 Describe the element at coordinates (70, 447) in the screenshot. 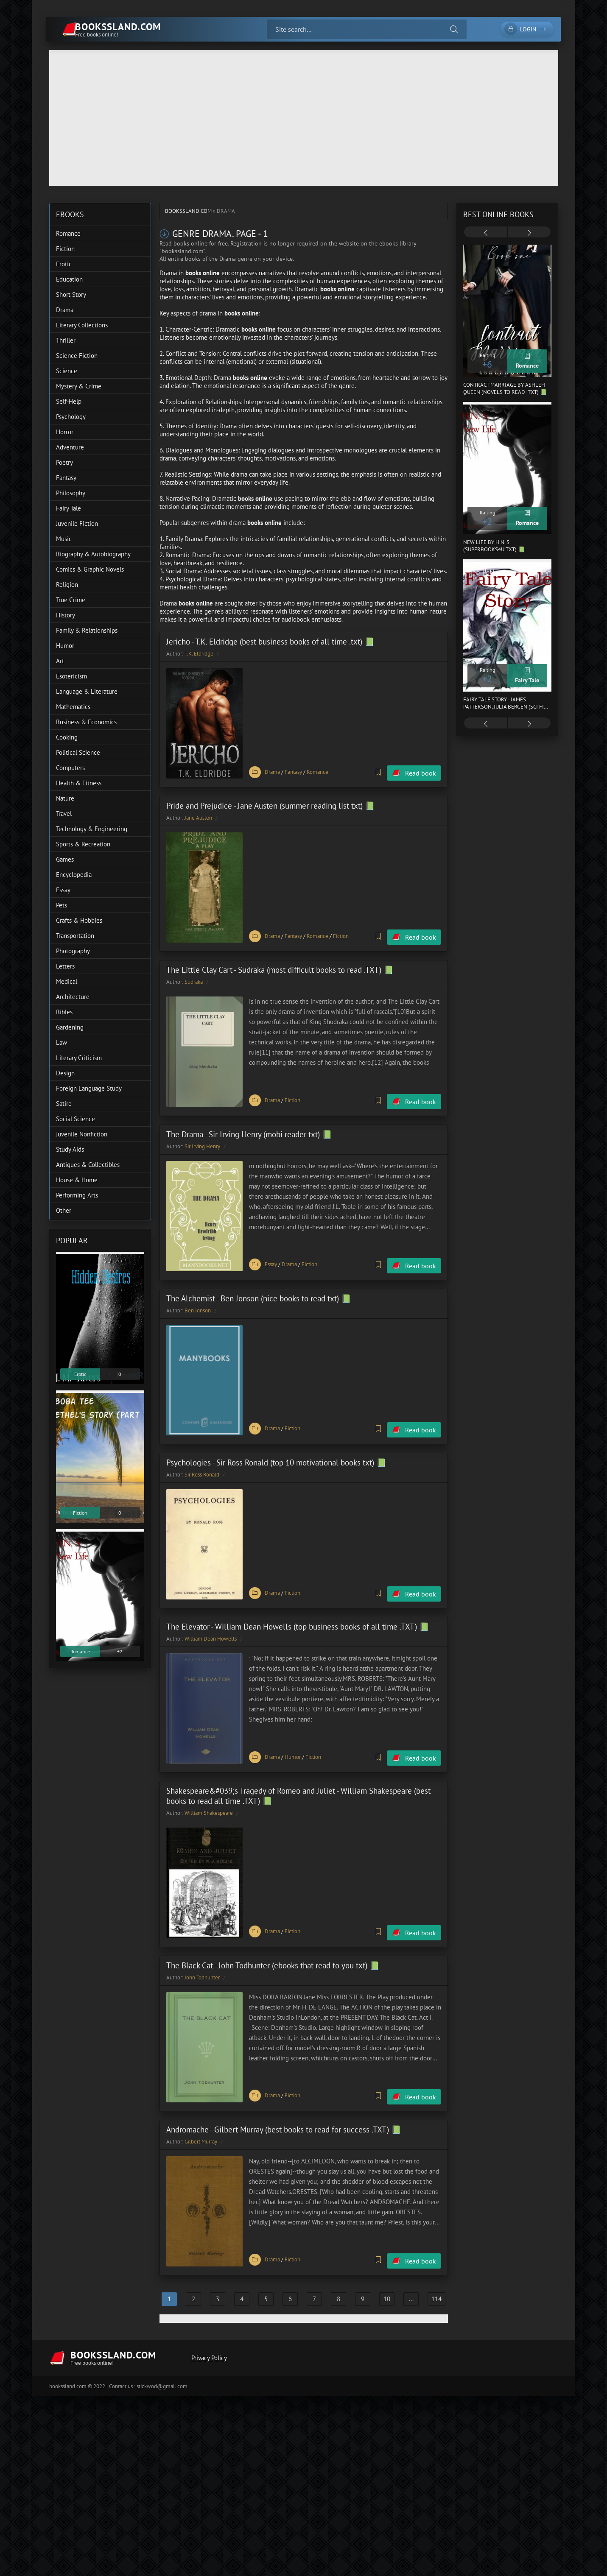

I see `Adventure` at that location.